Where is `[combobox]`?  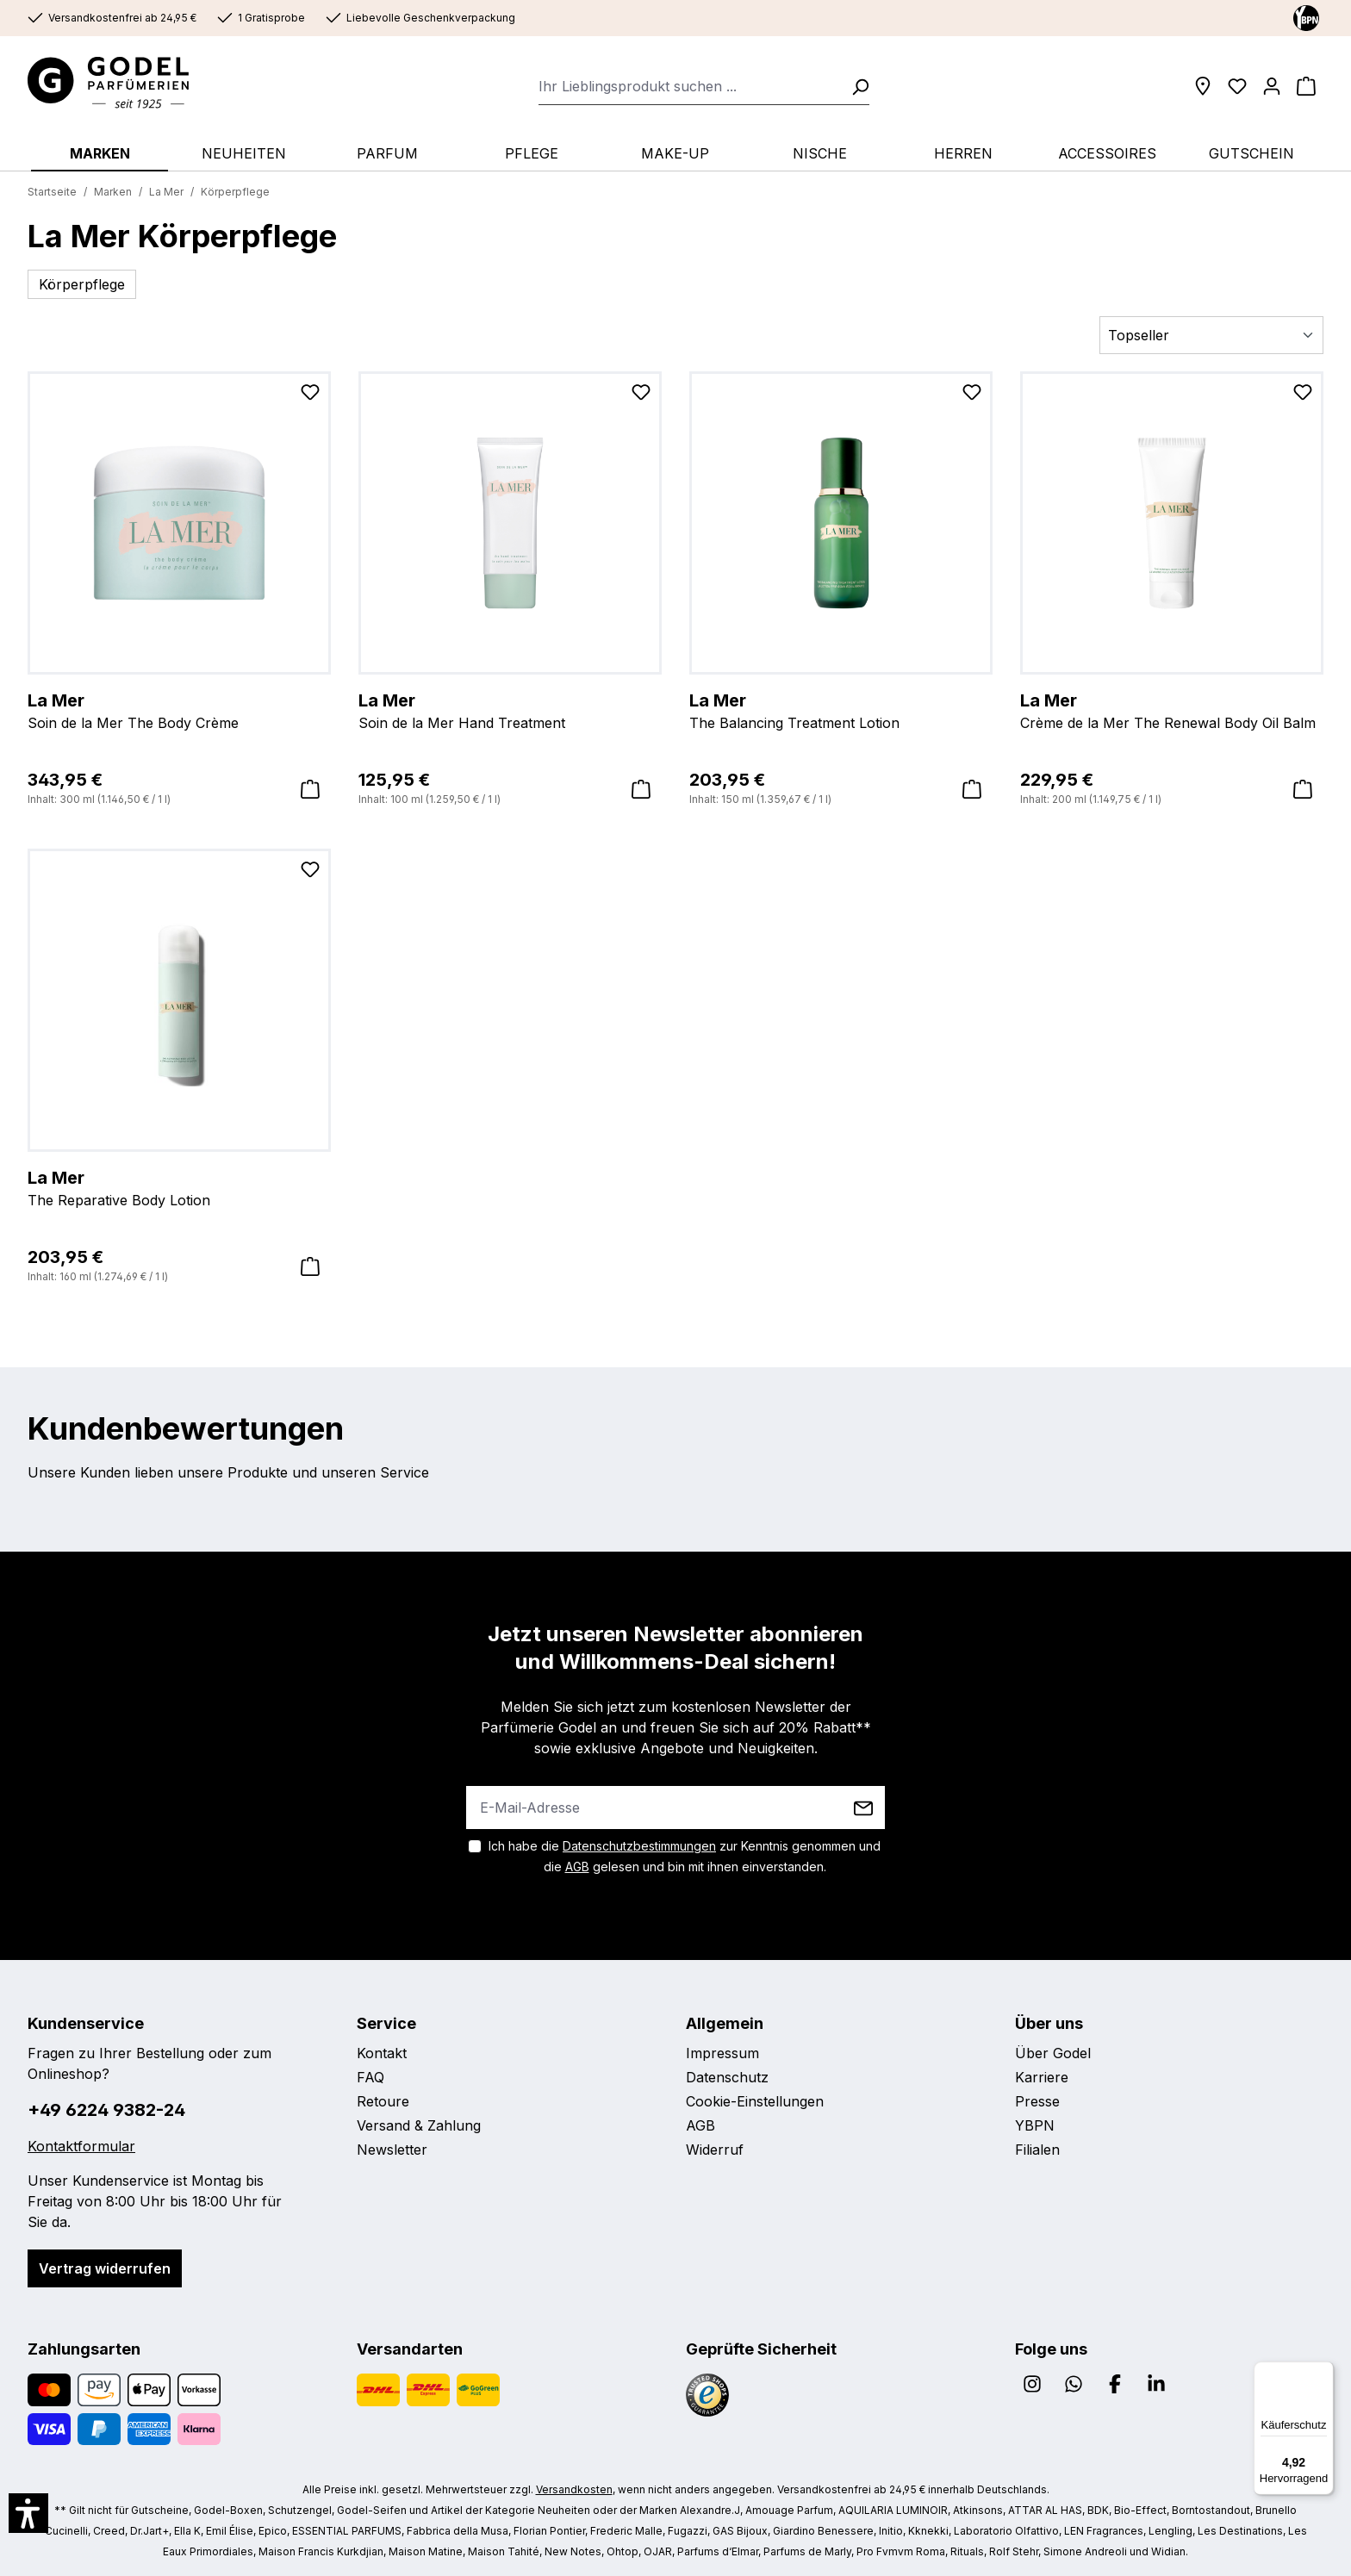 [combobox] is located at coordinates (690, 86).